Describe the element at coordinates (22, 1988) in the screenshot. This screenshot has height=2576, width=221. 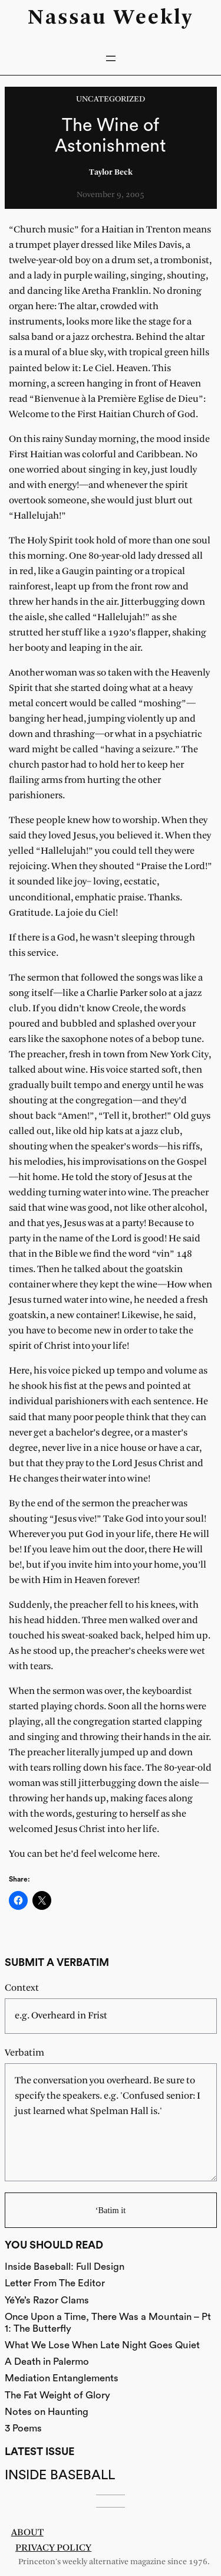
I see `Context` at that location.